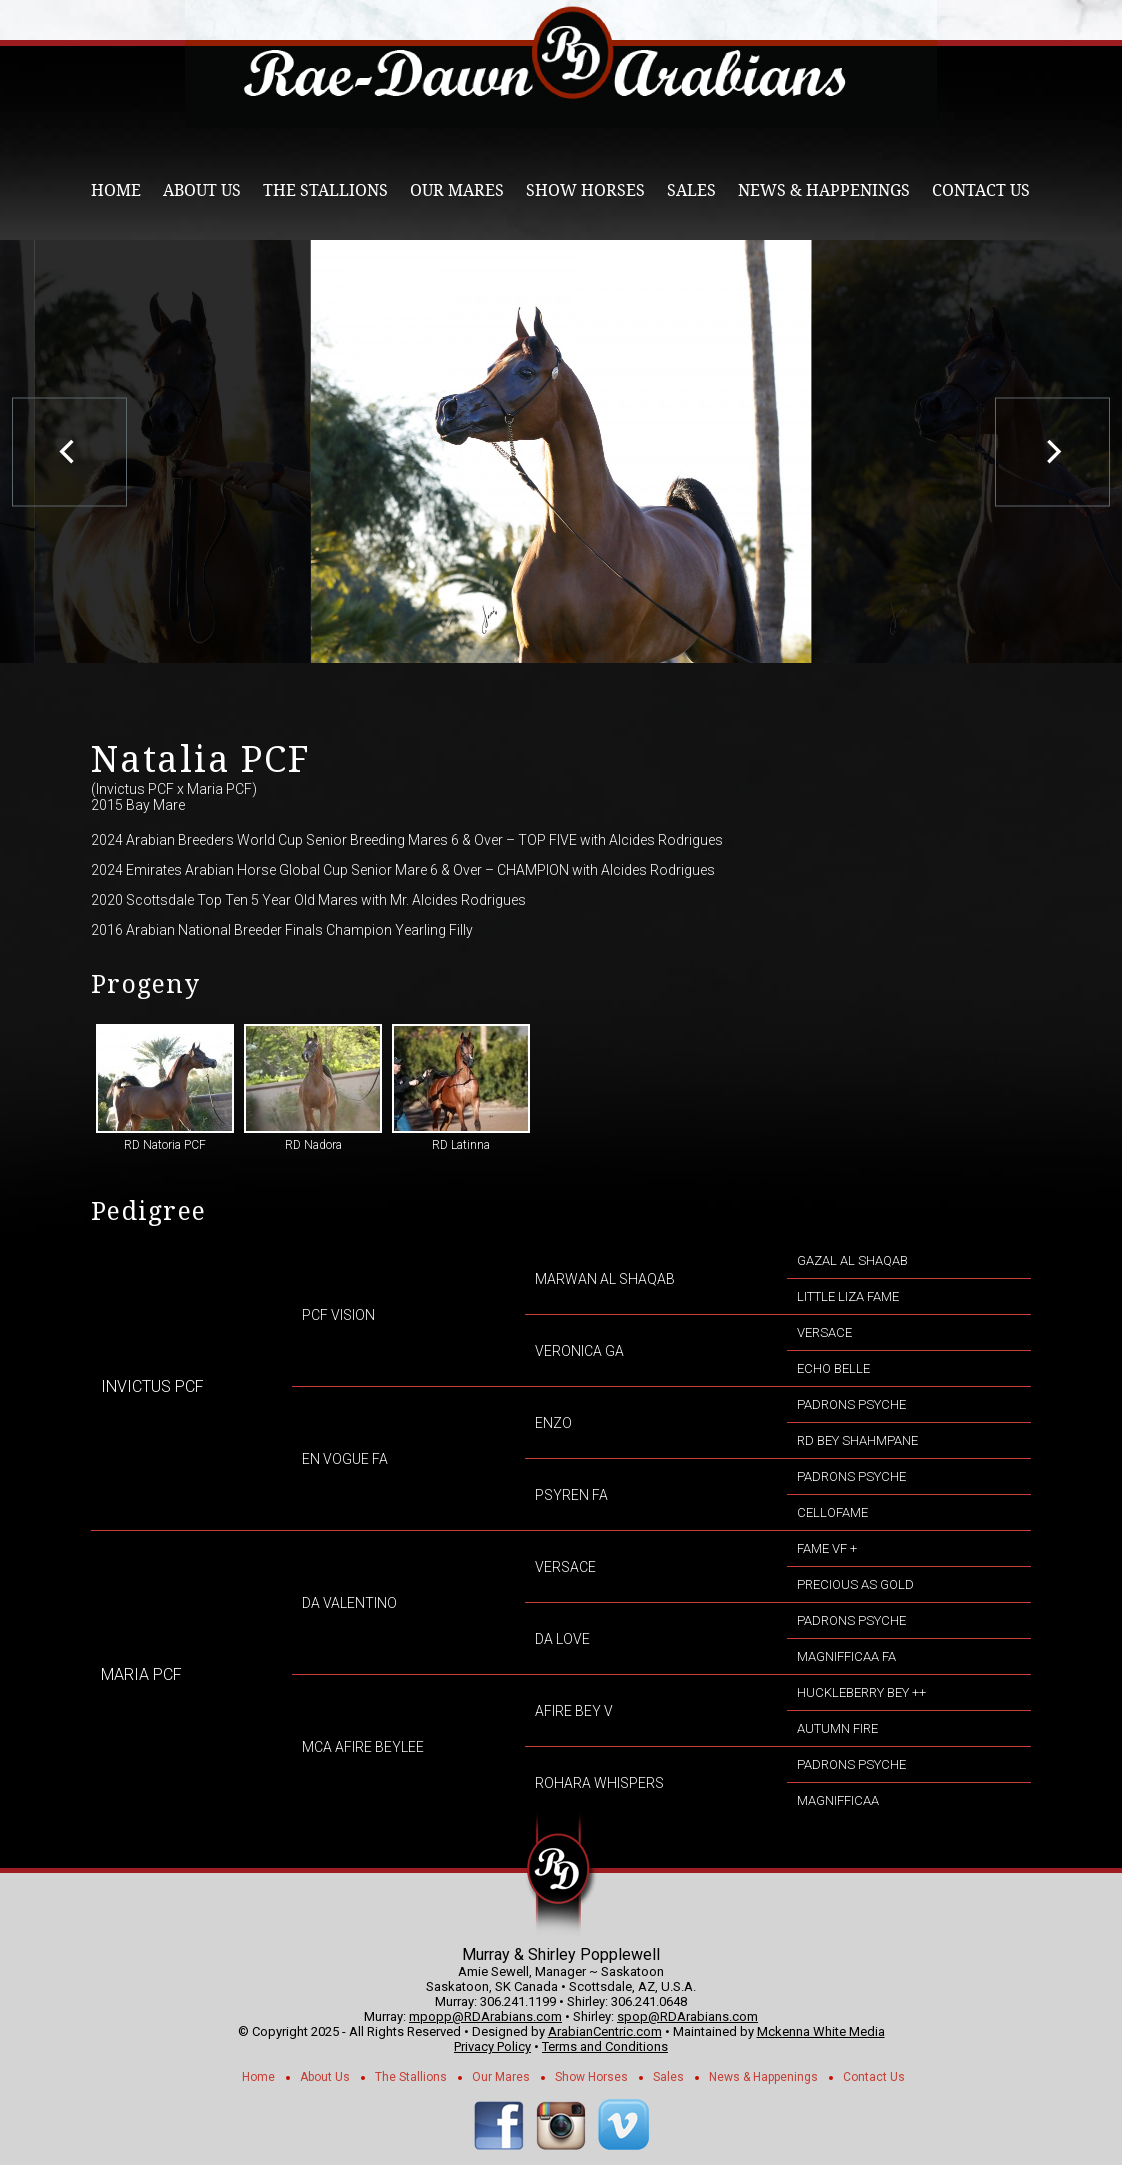  I want to click on mpopp@RDArabians.com, so click(485, 2016).